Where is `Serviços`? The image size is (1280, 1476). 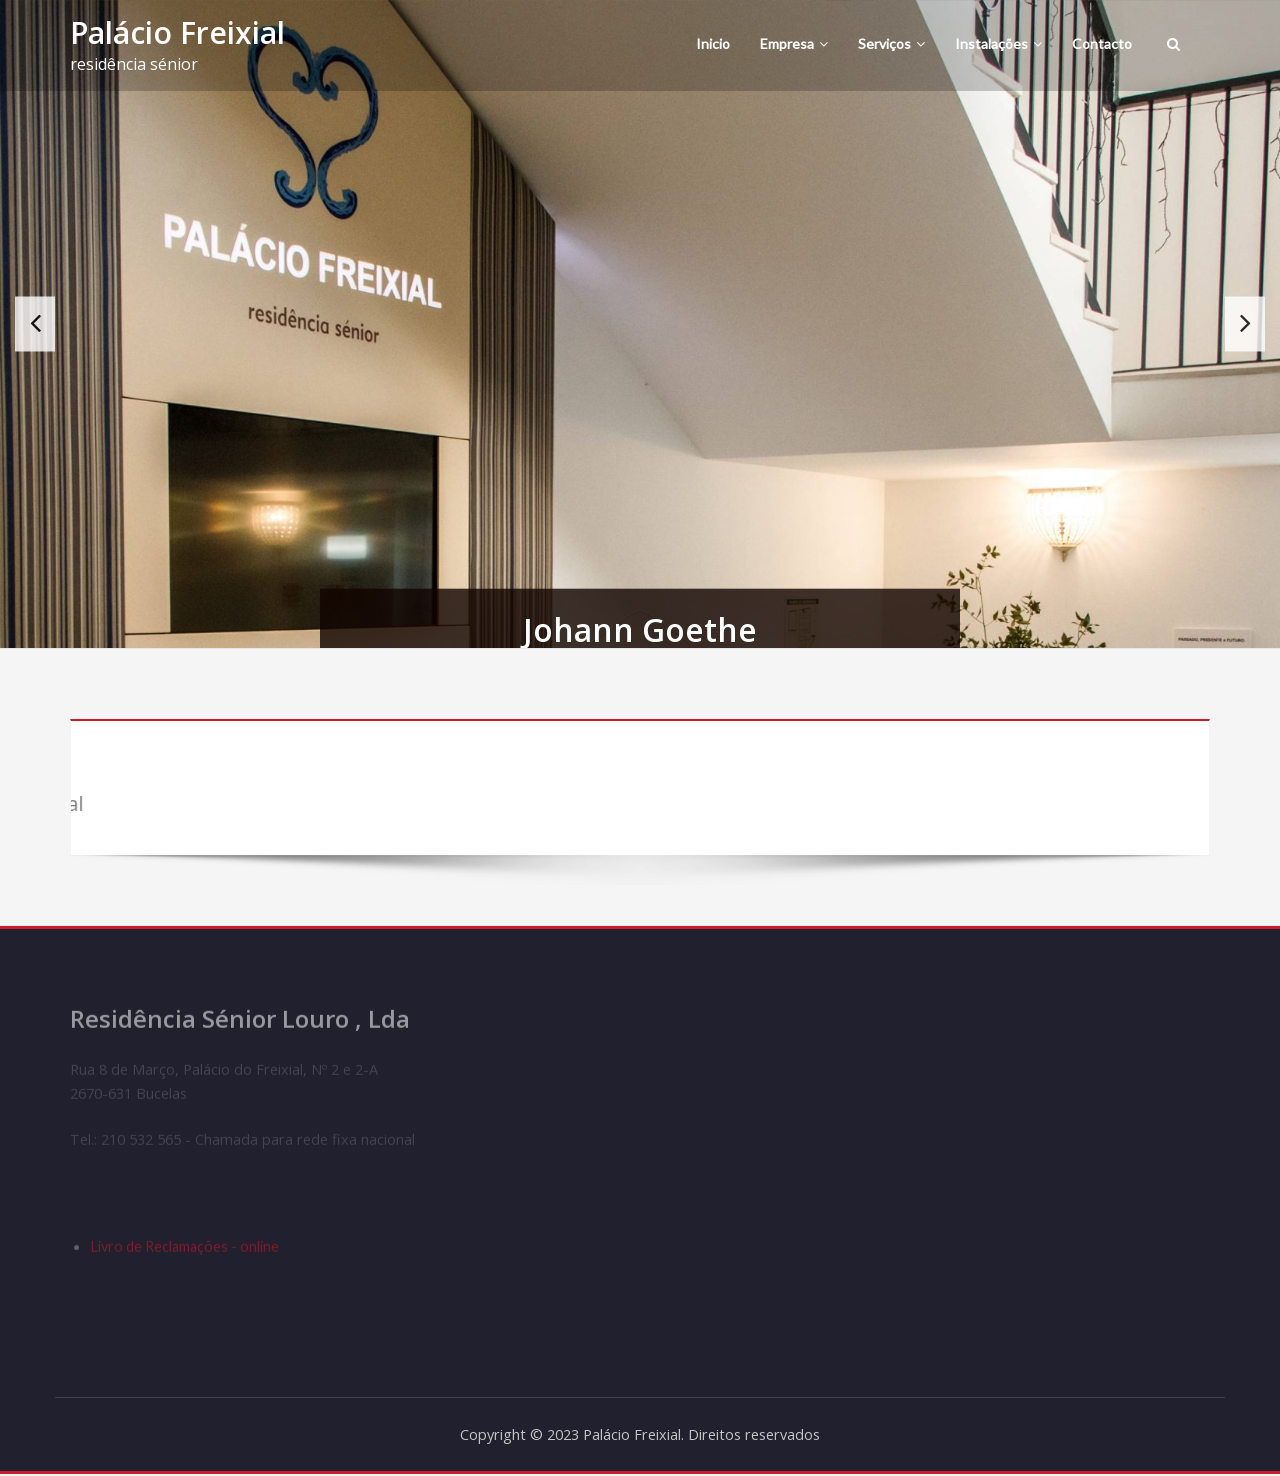
Serviços is located at coordinates (891, 43).